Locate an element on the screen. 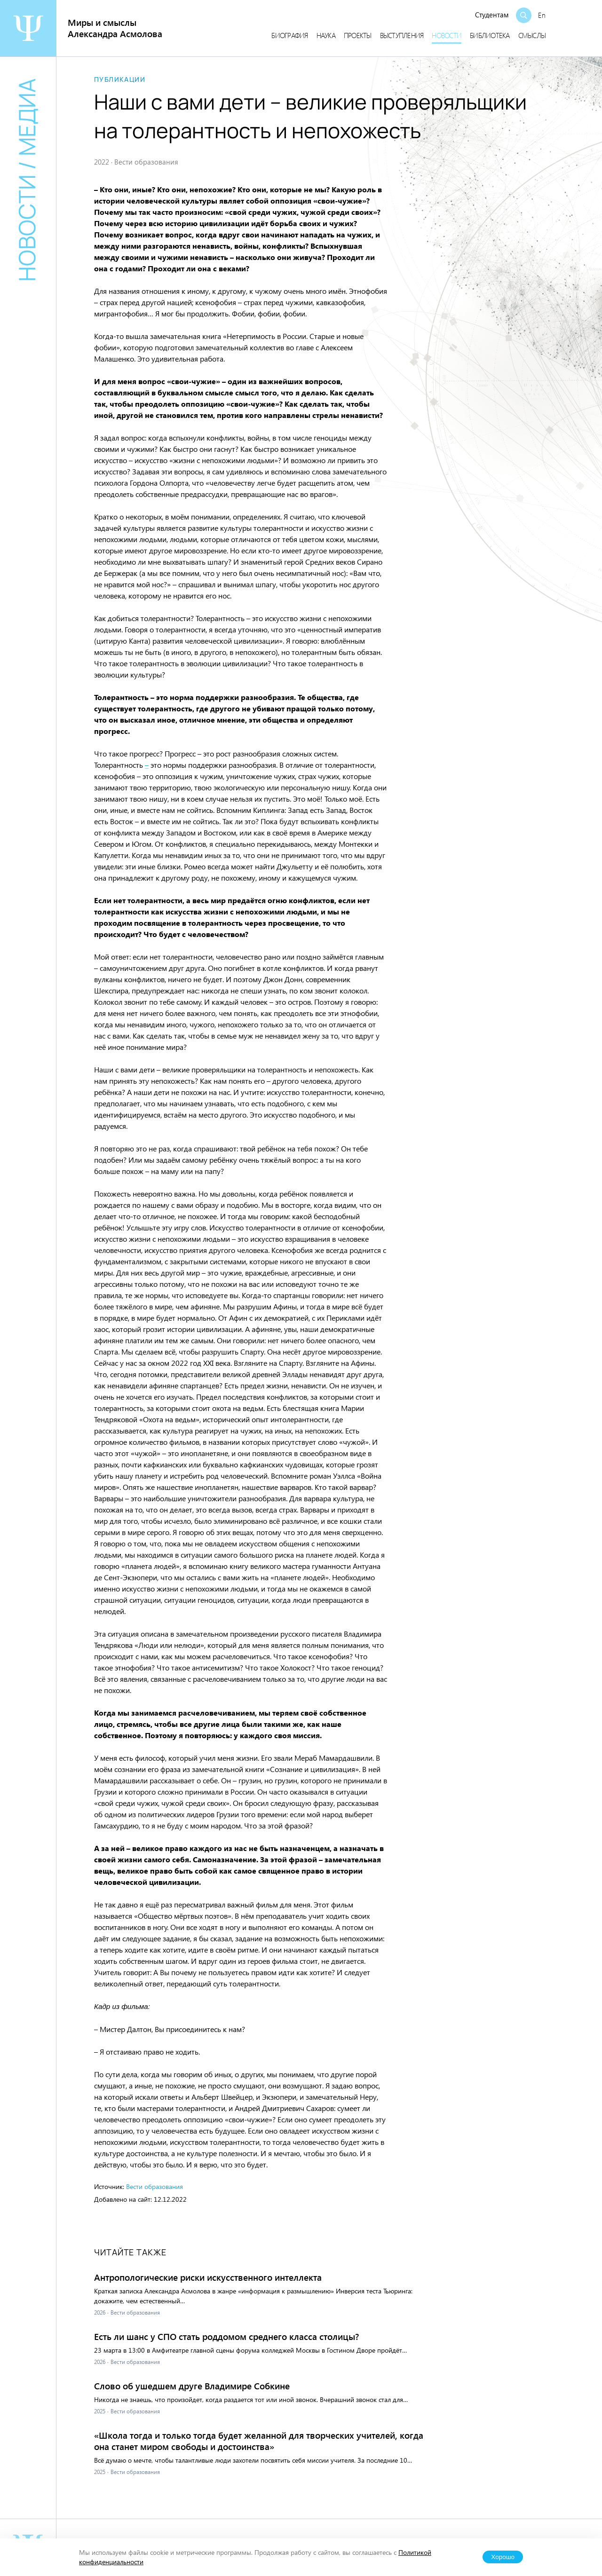 The height and width of the screenshot is (2576, 602). Смыслы is located at coordinates (532, 35).